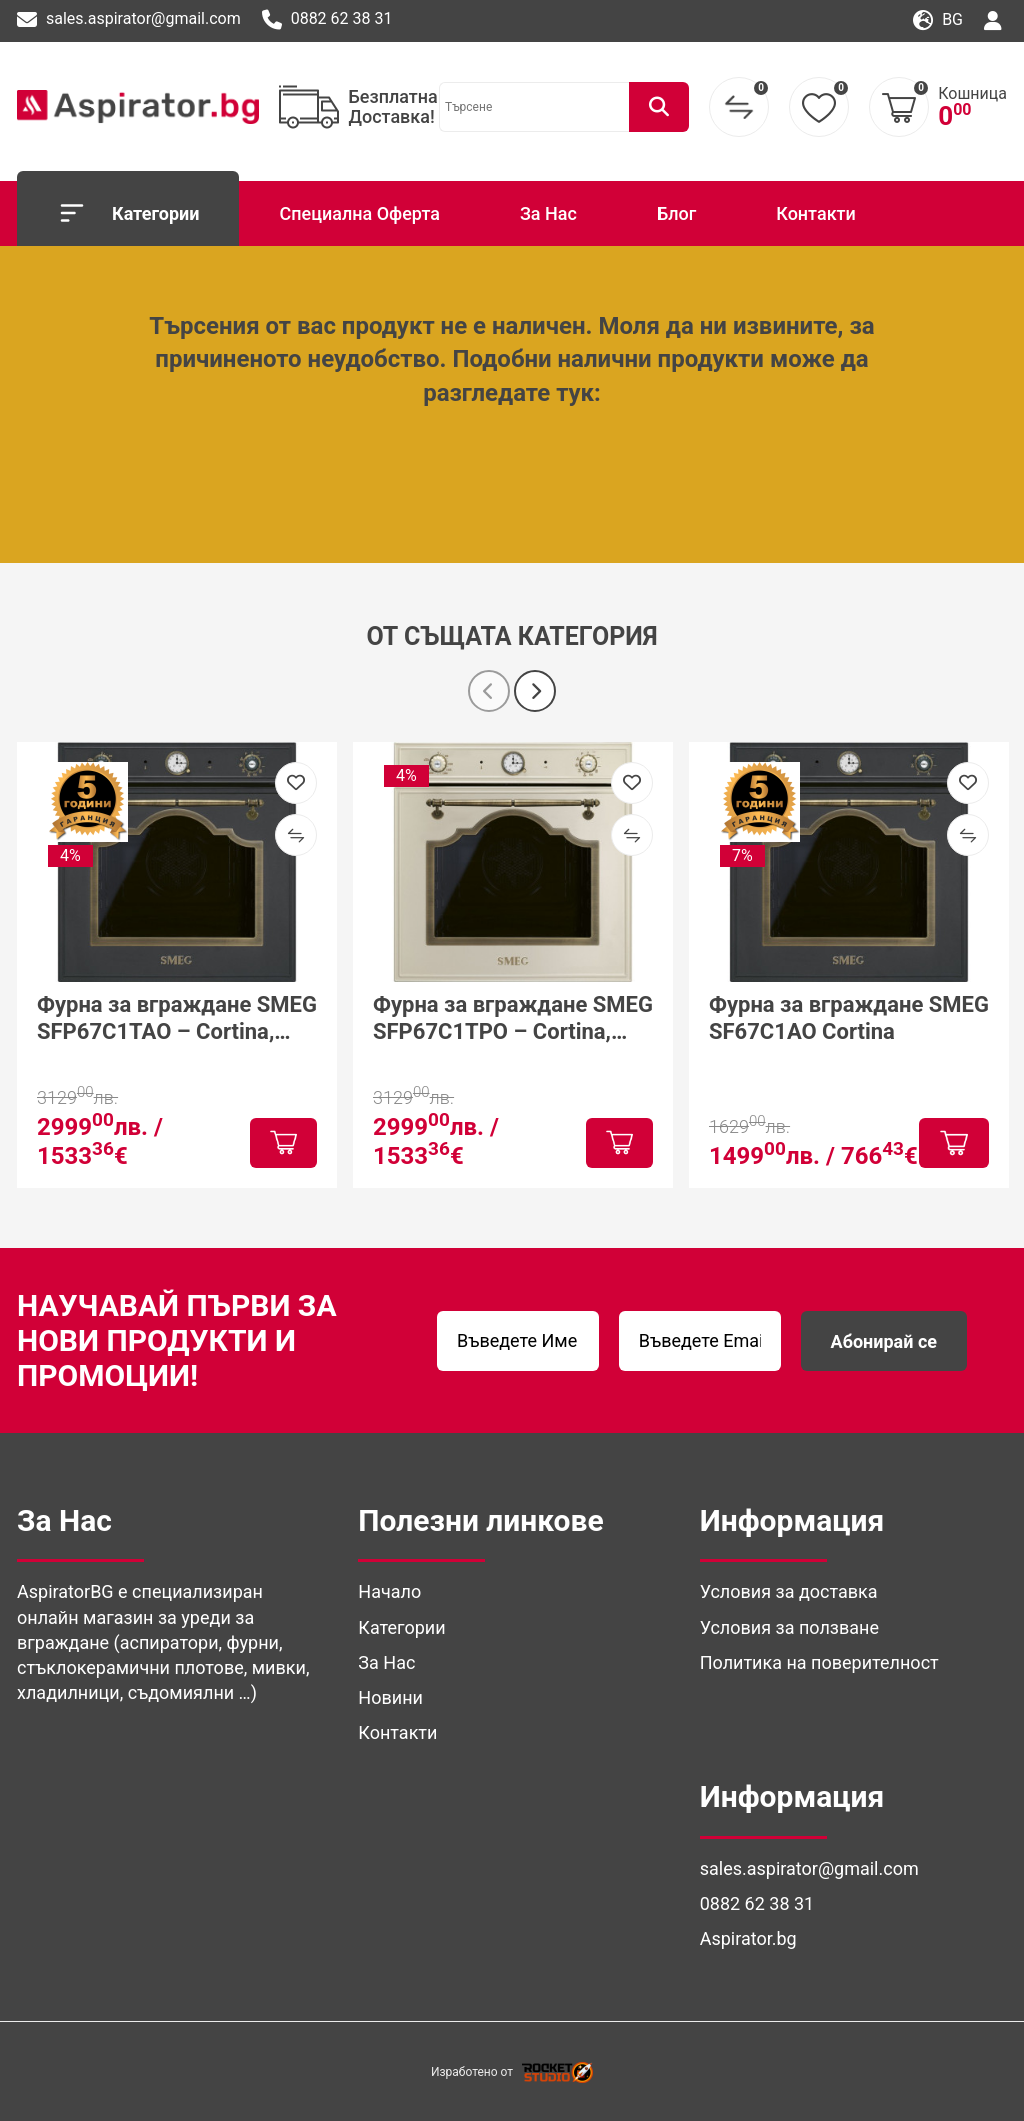  What do you see at coordinates (816, 213) in the screenshot?
I see `Контакти` at bounding box center [816, 213].